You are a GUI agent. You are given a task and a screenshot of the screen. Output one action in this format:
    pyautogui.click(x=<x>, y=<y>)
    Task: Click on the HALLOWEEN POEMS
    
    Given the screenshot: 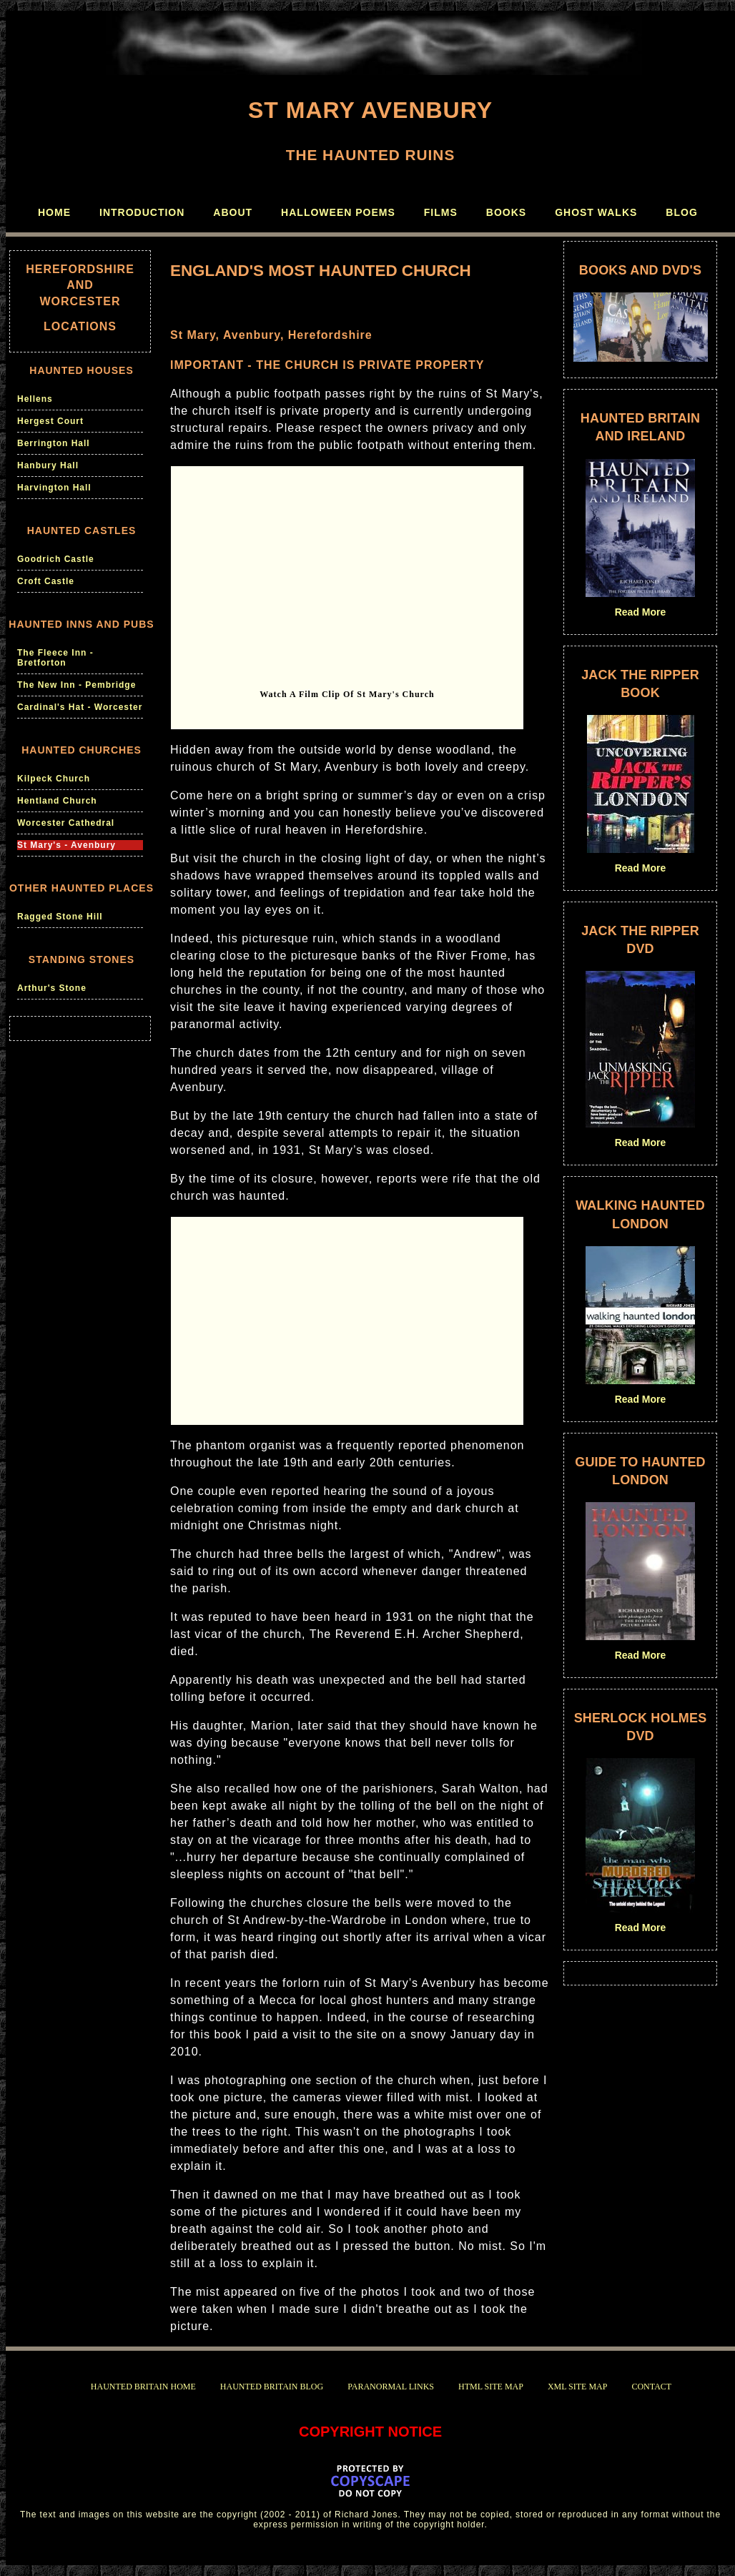 What is the action you would take?
    pyautogui.click(x=338, y=212)
    